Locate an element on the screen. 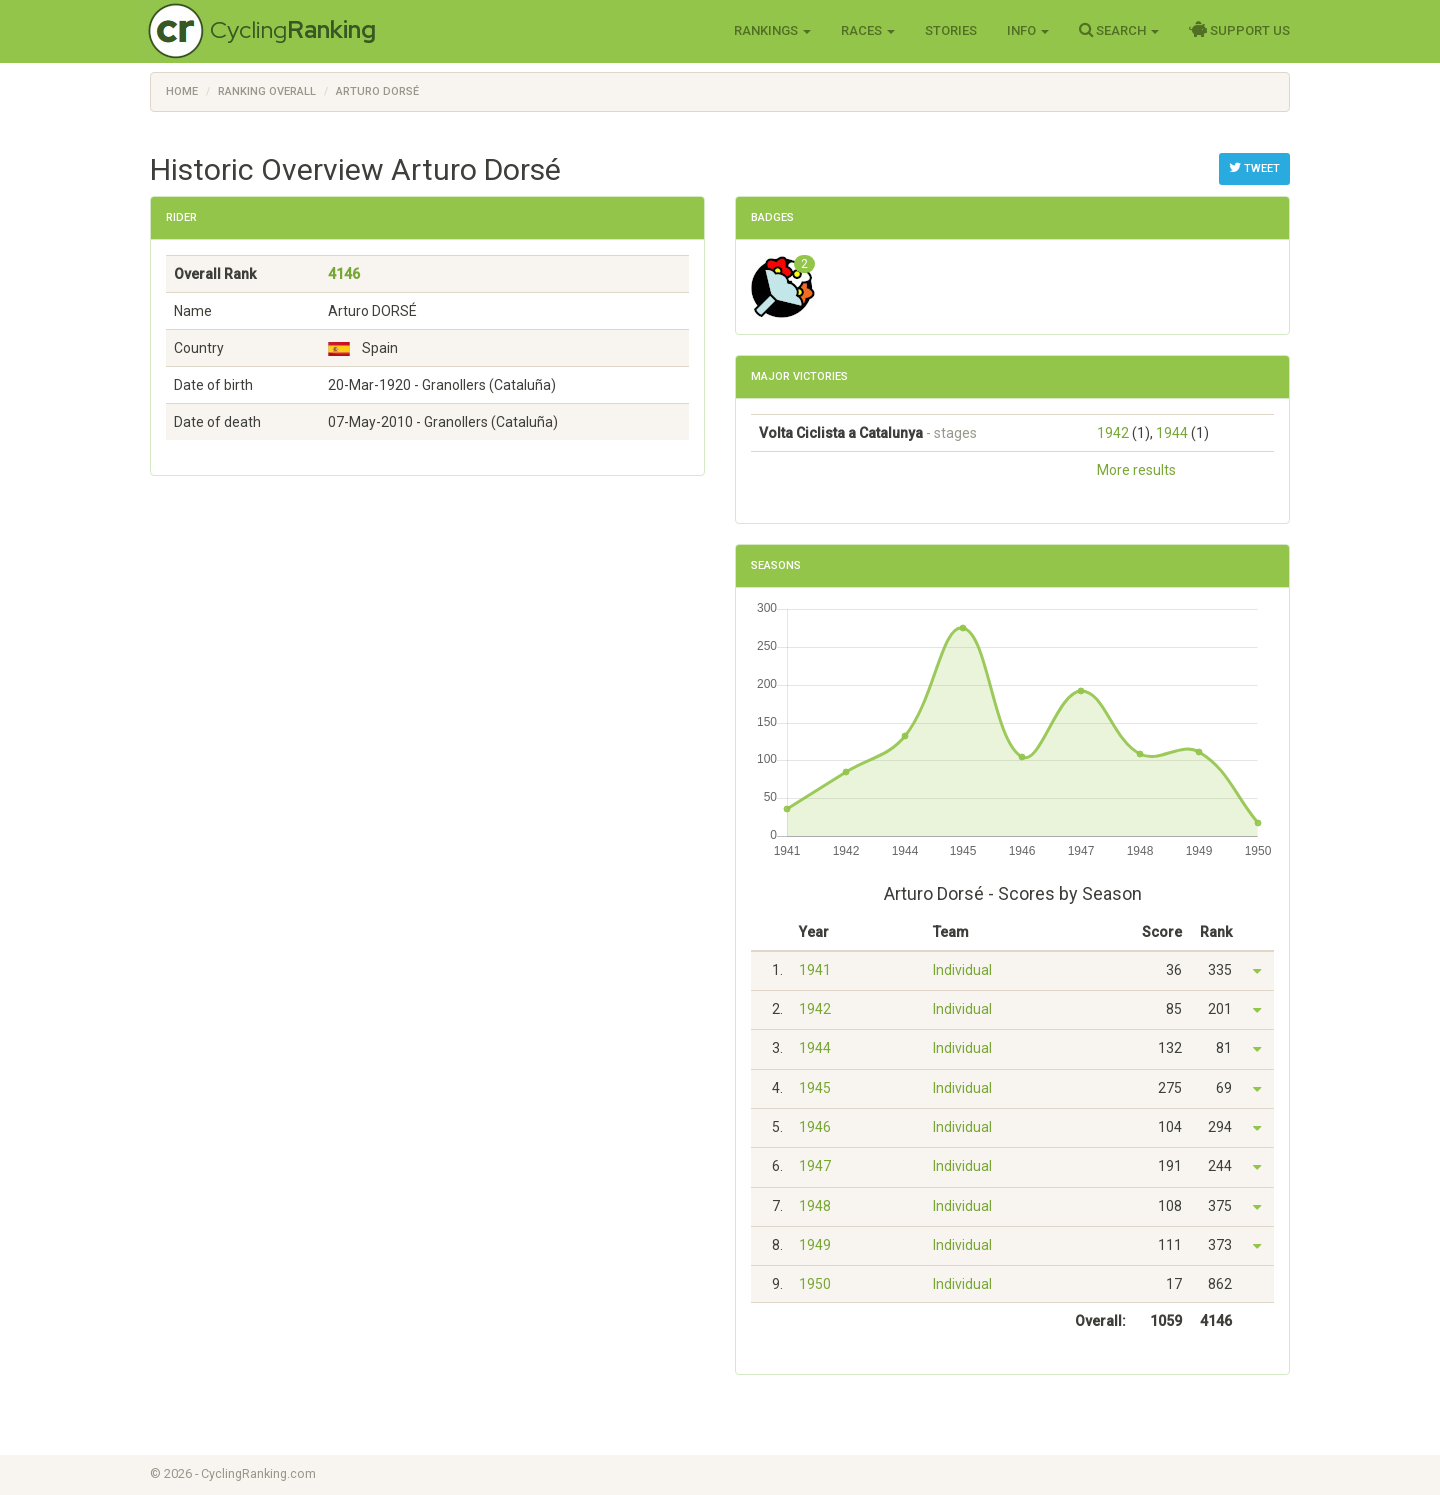 The height and width of the screenshot is (1495, 1440). More results is located at coordinates (1136, 470).